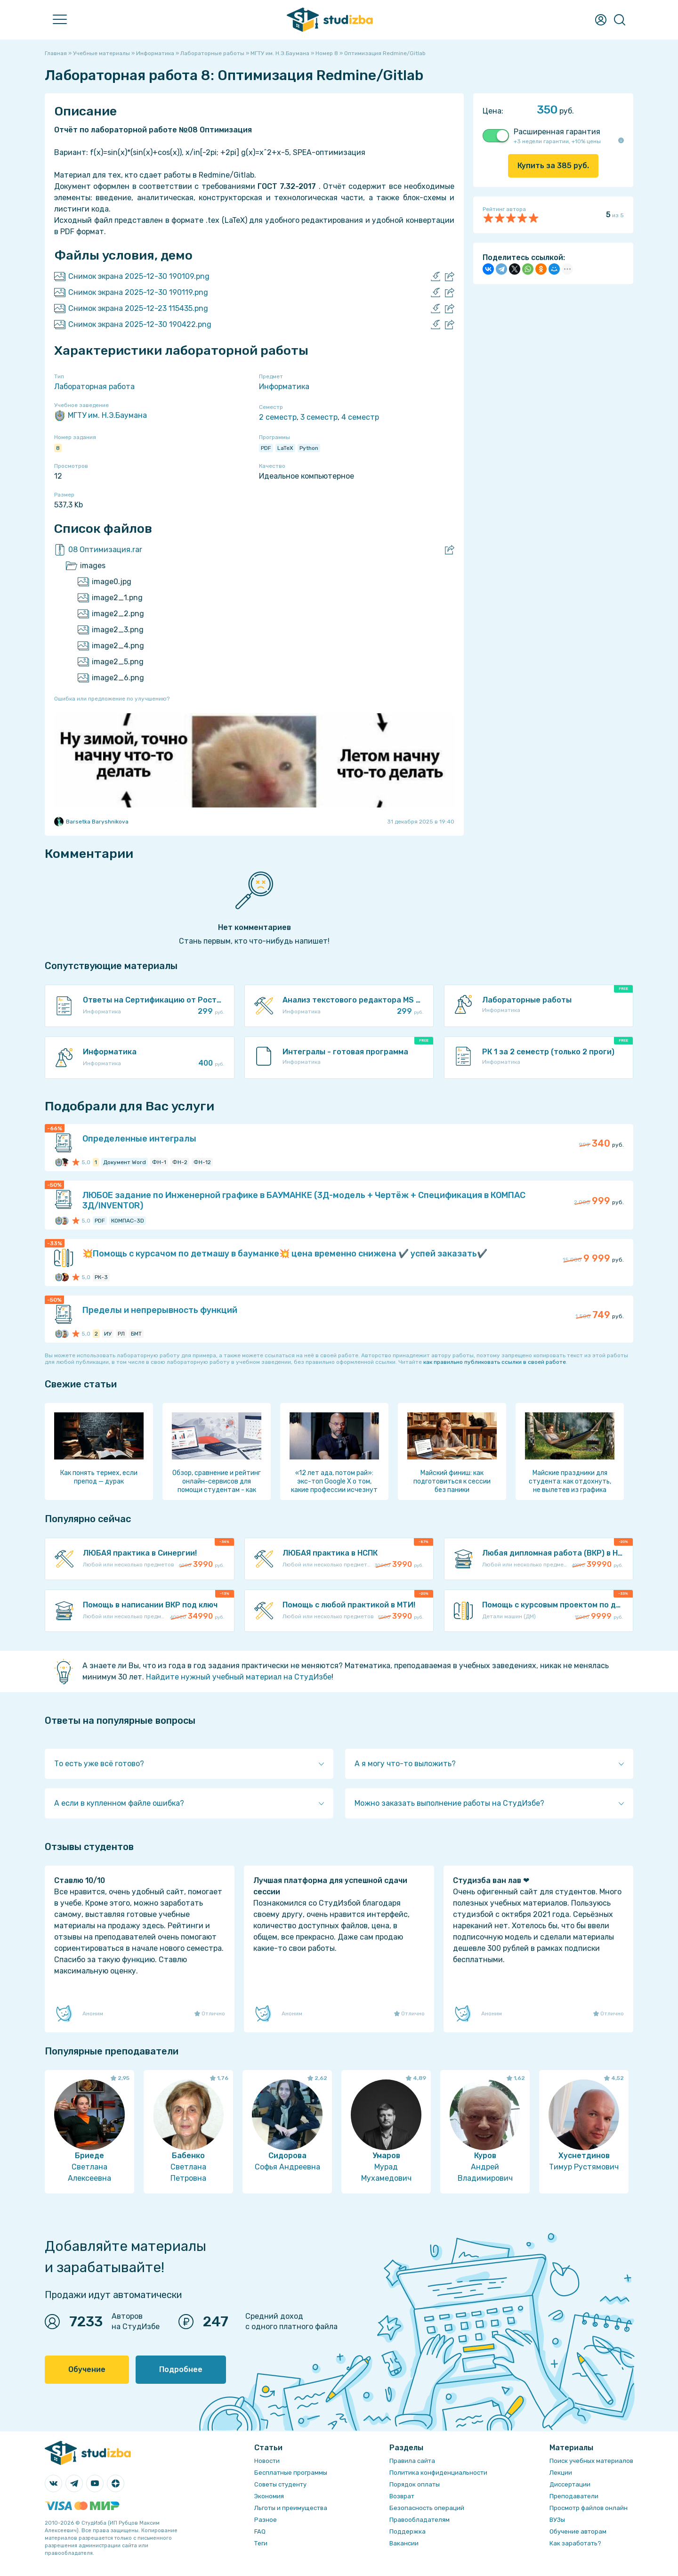  Describe the element at coordinates (414, 2484) in the screenshot. I see `Порядок оплаты` at that location.